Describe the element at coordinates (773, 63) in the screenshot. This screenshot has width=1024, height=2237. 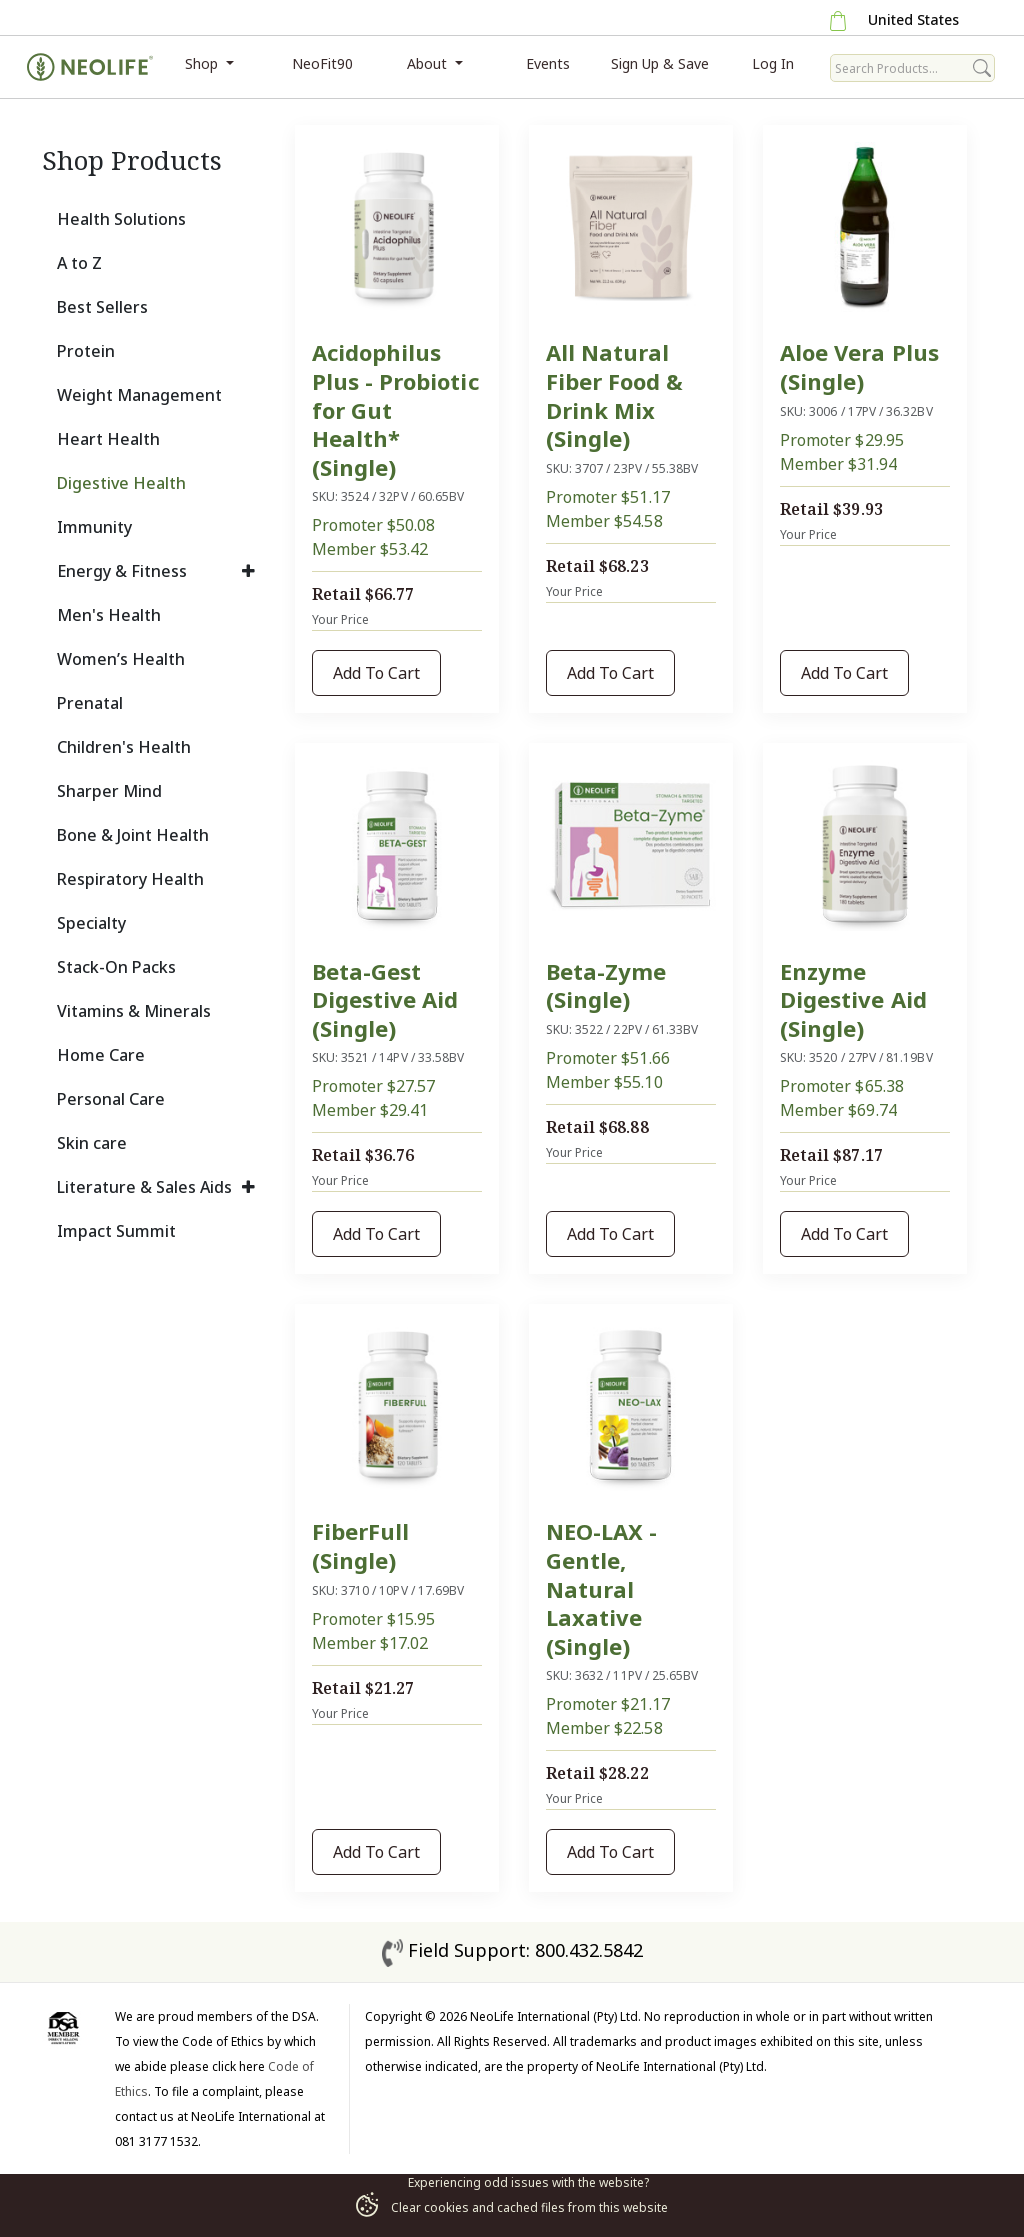
I see `Log In` at that location.